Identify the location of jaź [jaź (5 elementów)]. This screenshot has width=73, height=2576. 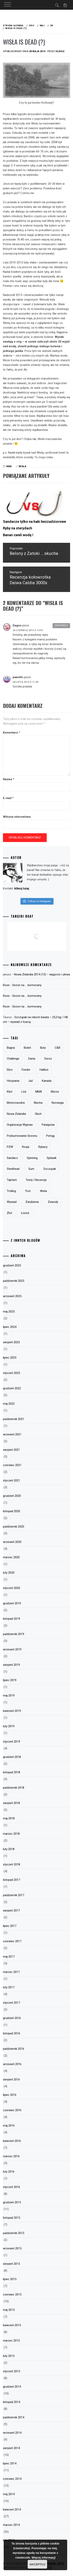
(30, 1081).